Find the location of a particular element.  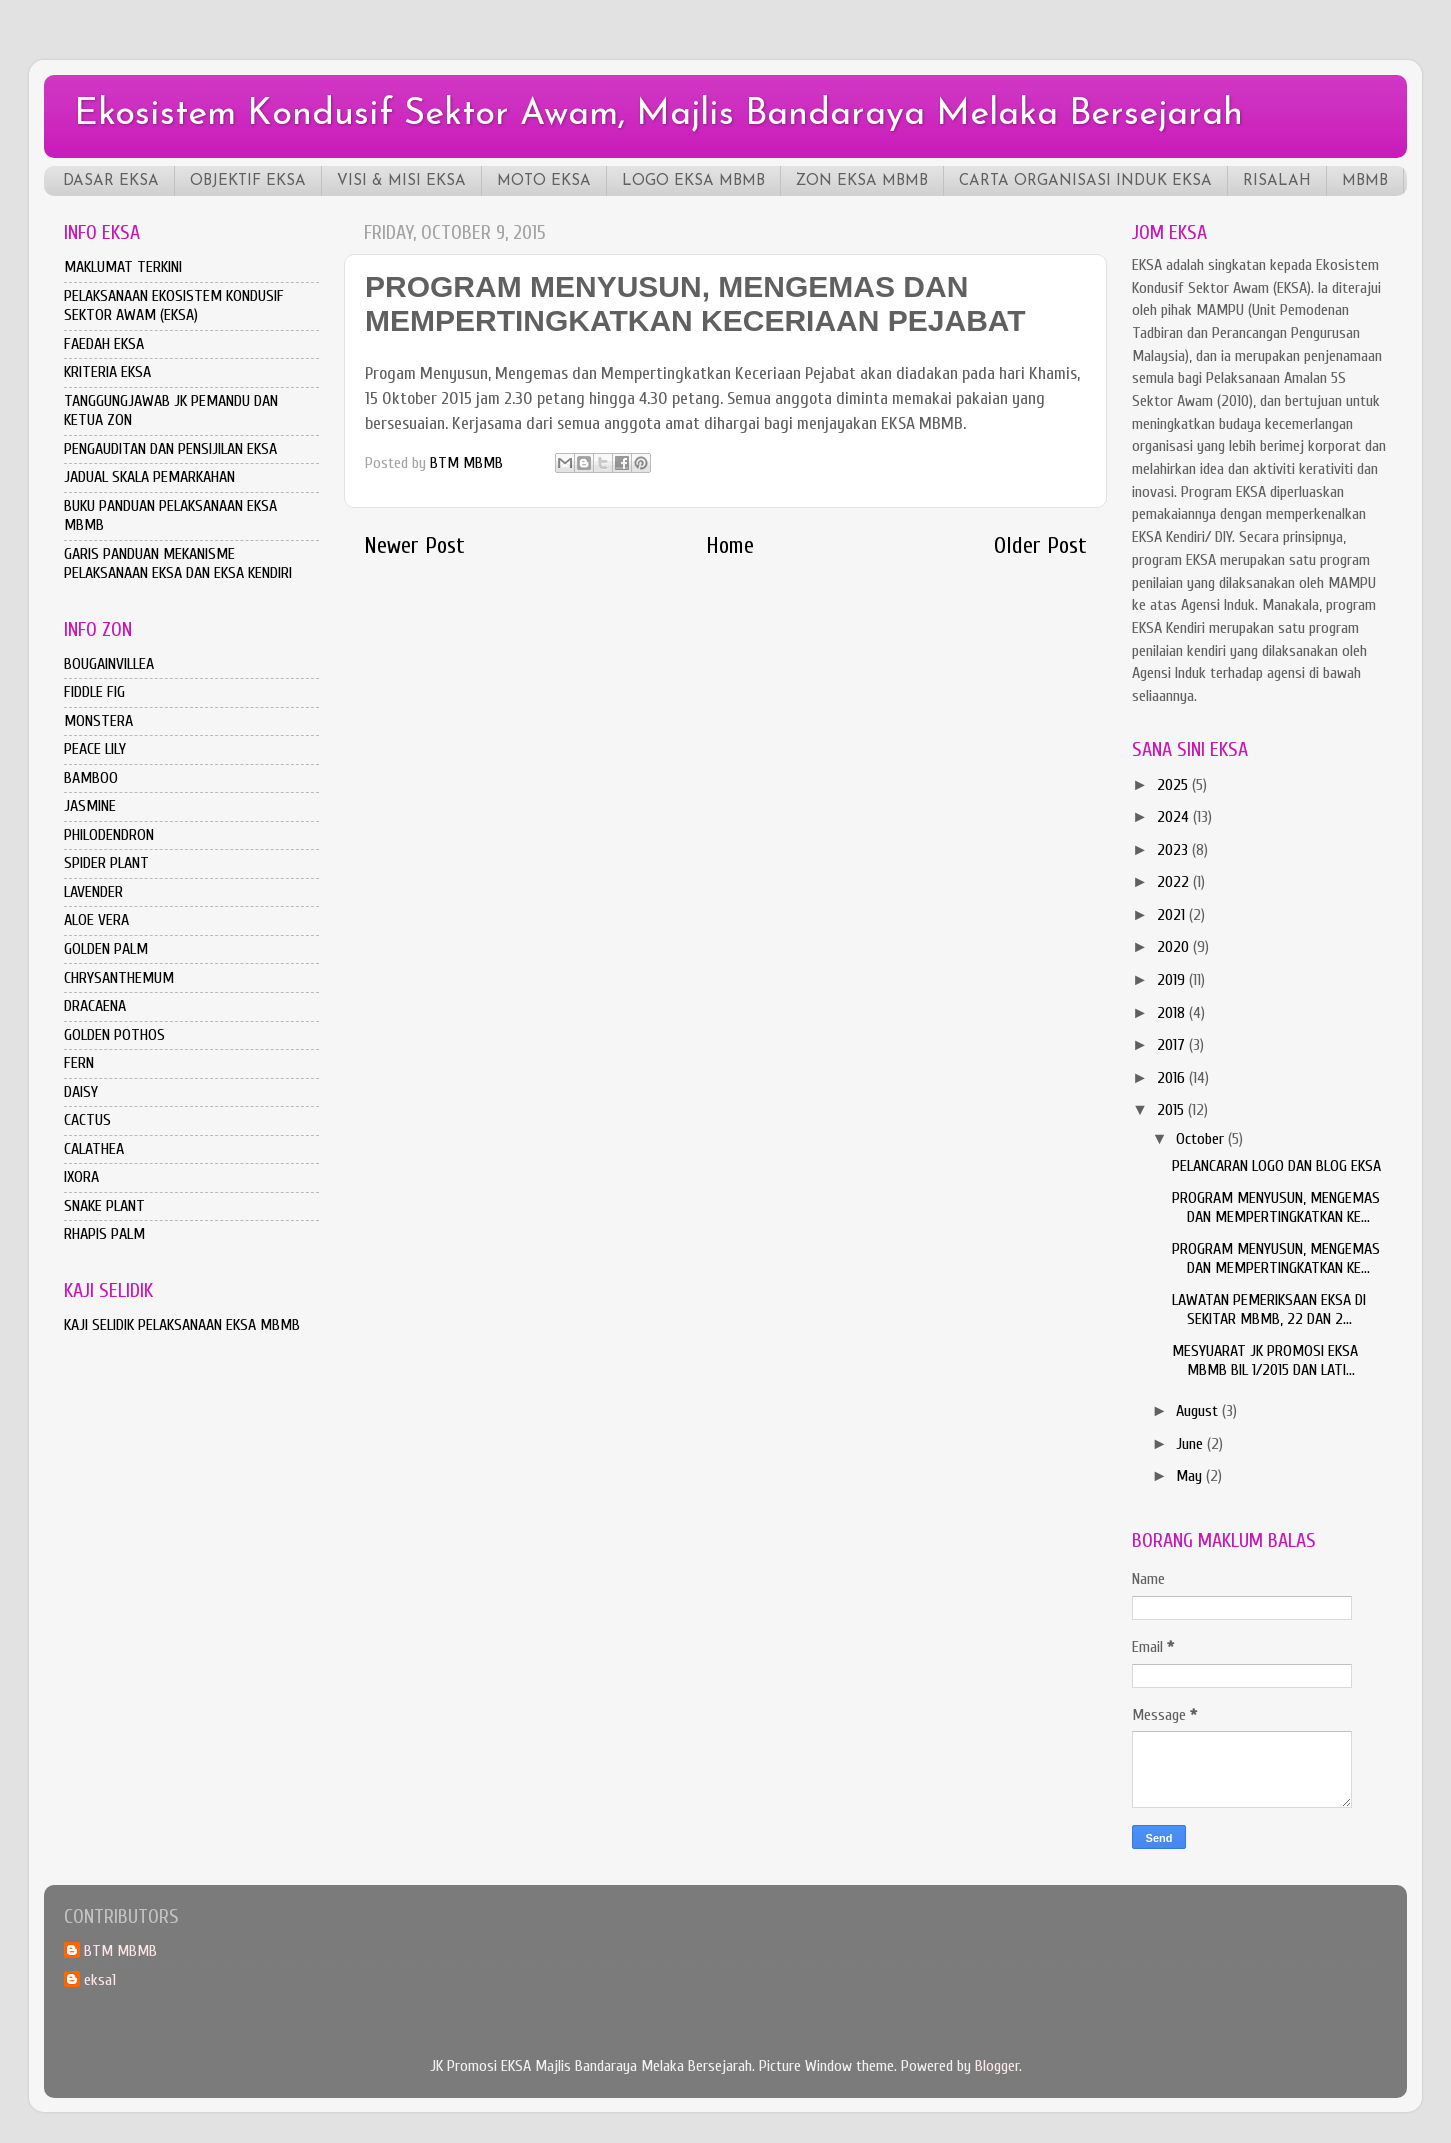

BAMBOO is located at coordinates (91, 778).